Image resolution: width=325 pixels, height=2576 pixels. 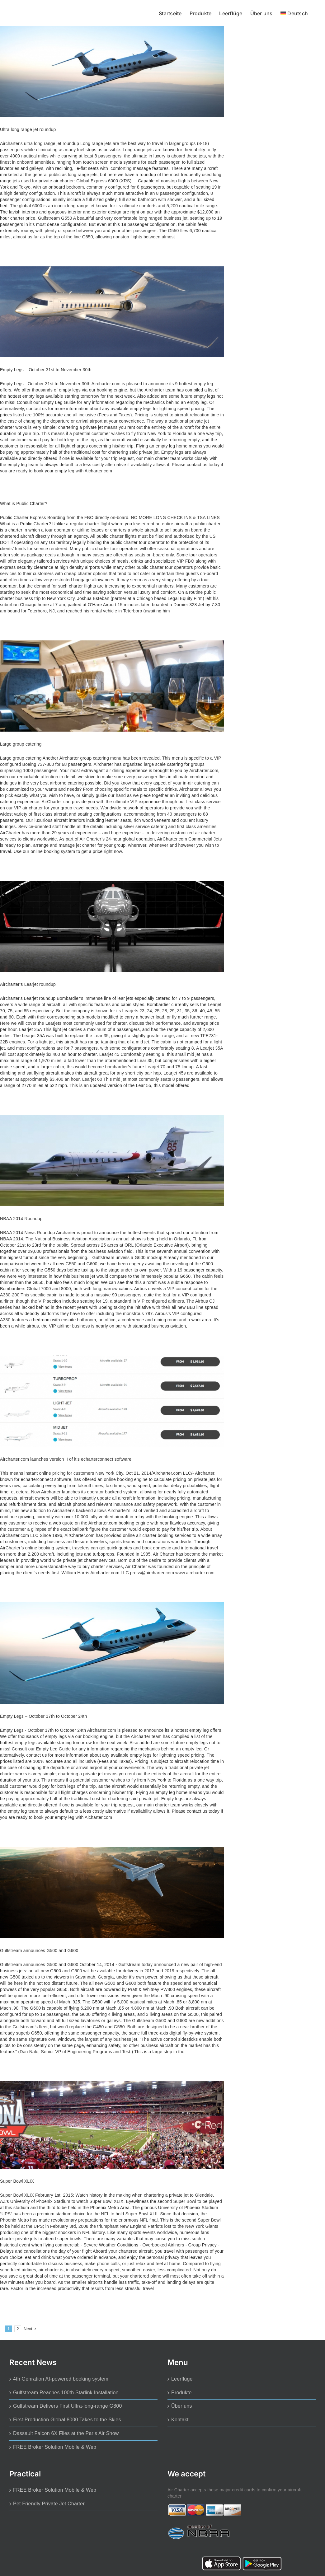 I want to click on Pet Friendly Private Jet Charter, so click(x=49, y=2503).